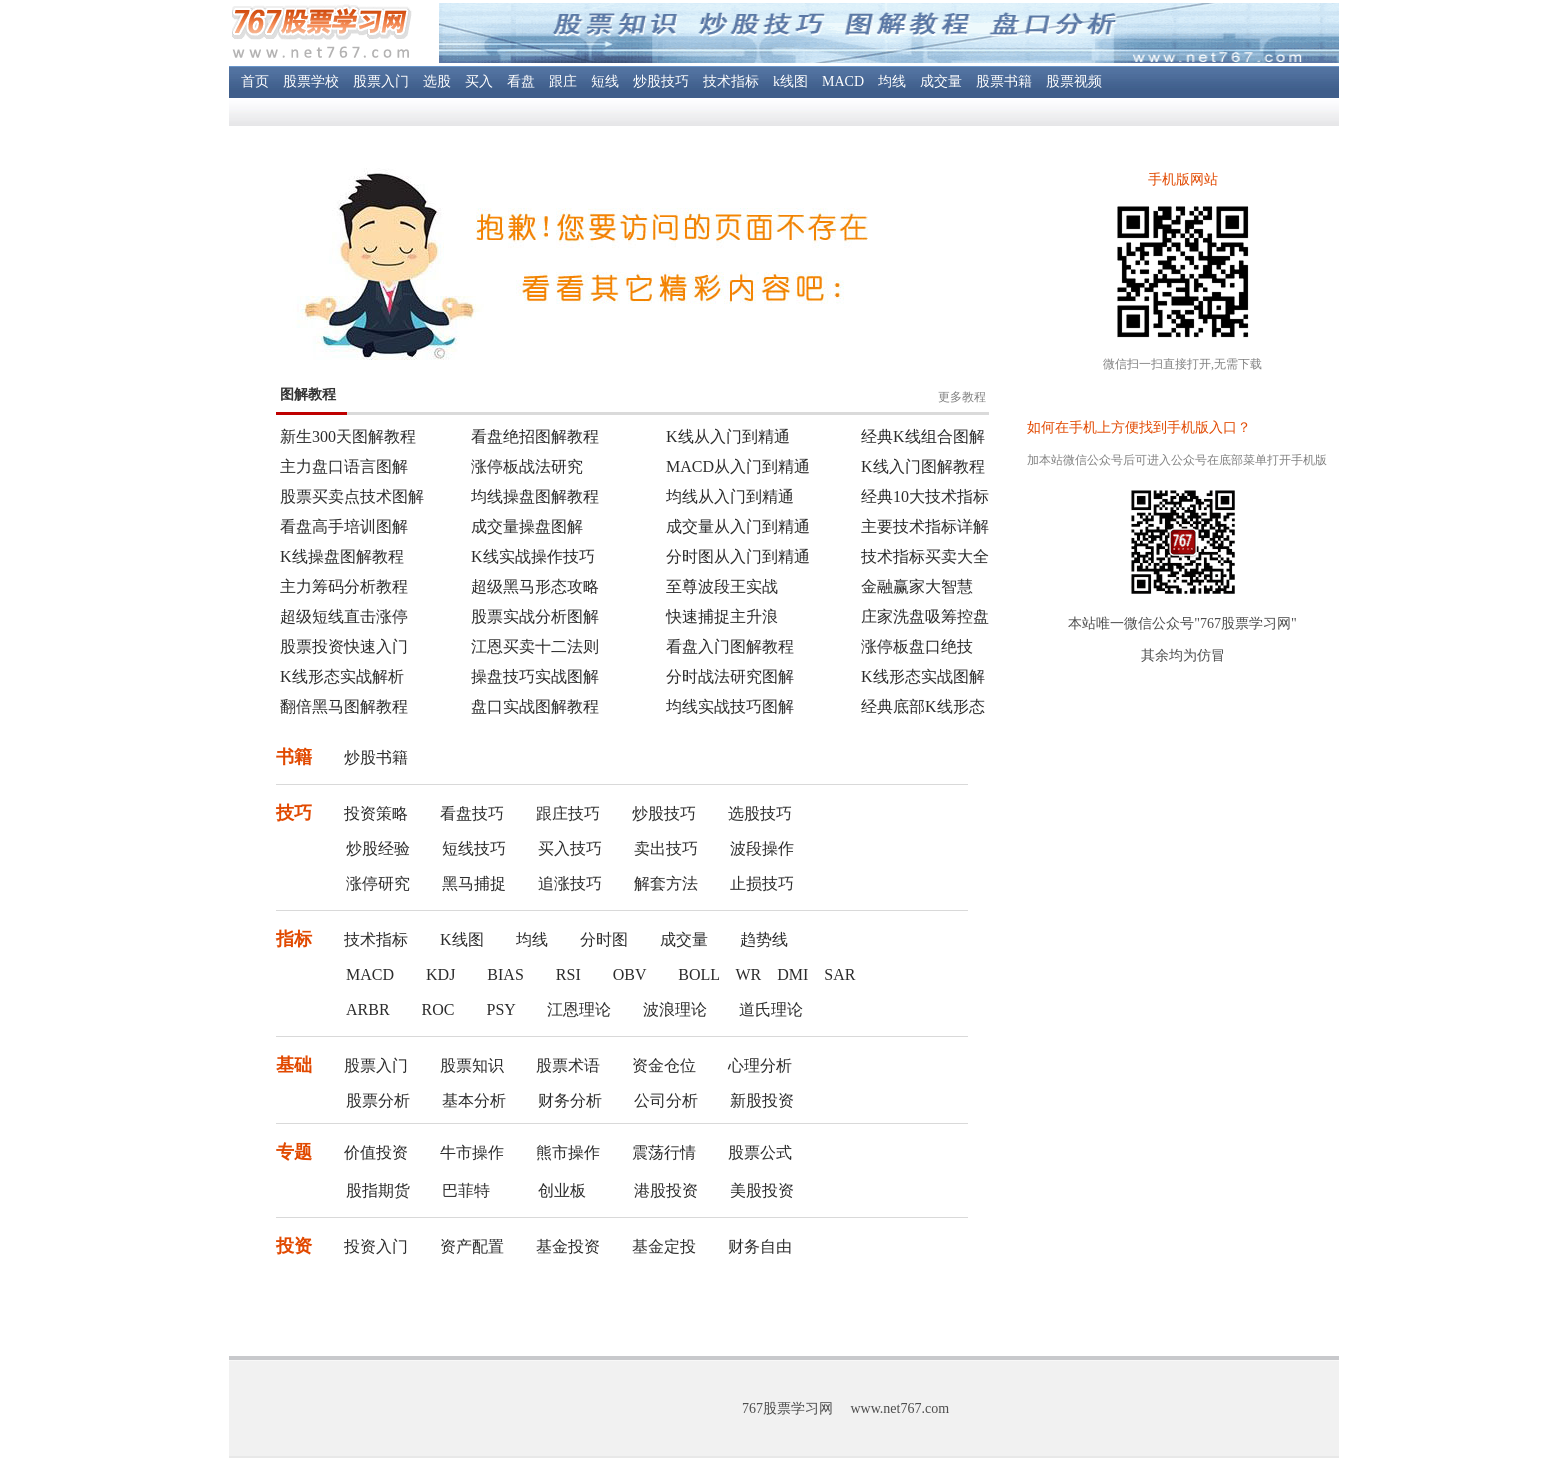  Describe the element at coordinates (664, 1152) in the screenshot. I see `震荡行情` at that location.